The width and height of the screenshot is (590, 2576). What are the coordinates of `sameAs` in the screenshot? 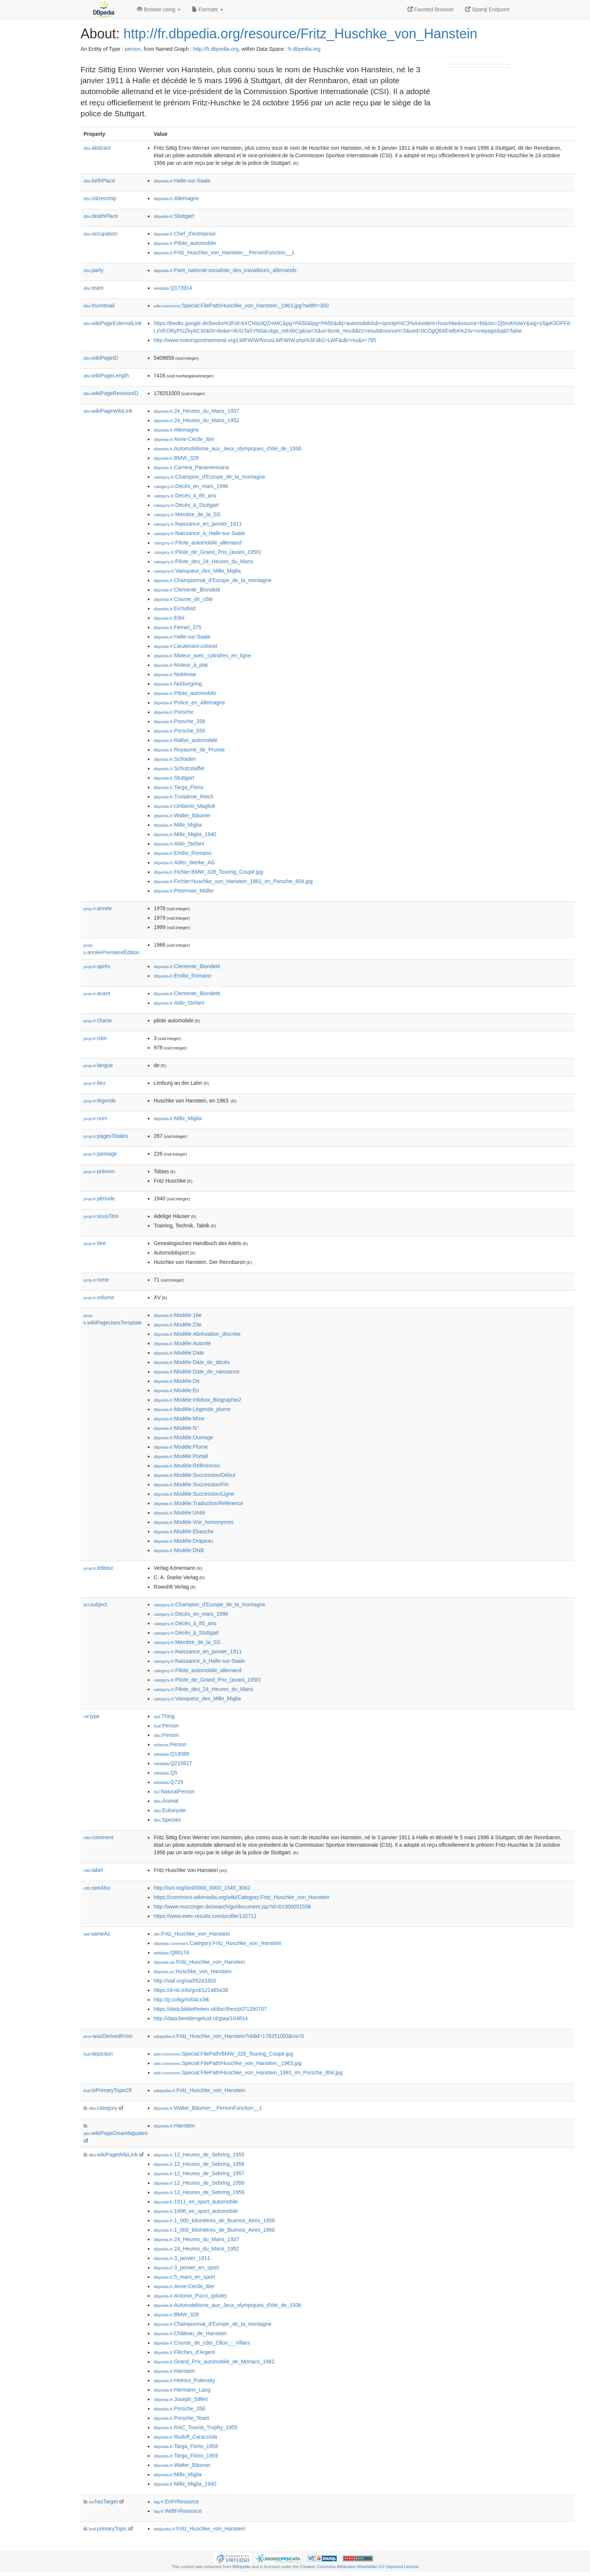 It's located at (97, 1934).